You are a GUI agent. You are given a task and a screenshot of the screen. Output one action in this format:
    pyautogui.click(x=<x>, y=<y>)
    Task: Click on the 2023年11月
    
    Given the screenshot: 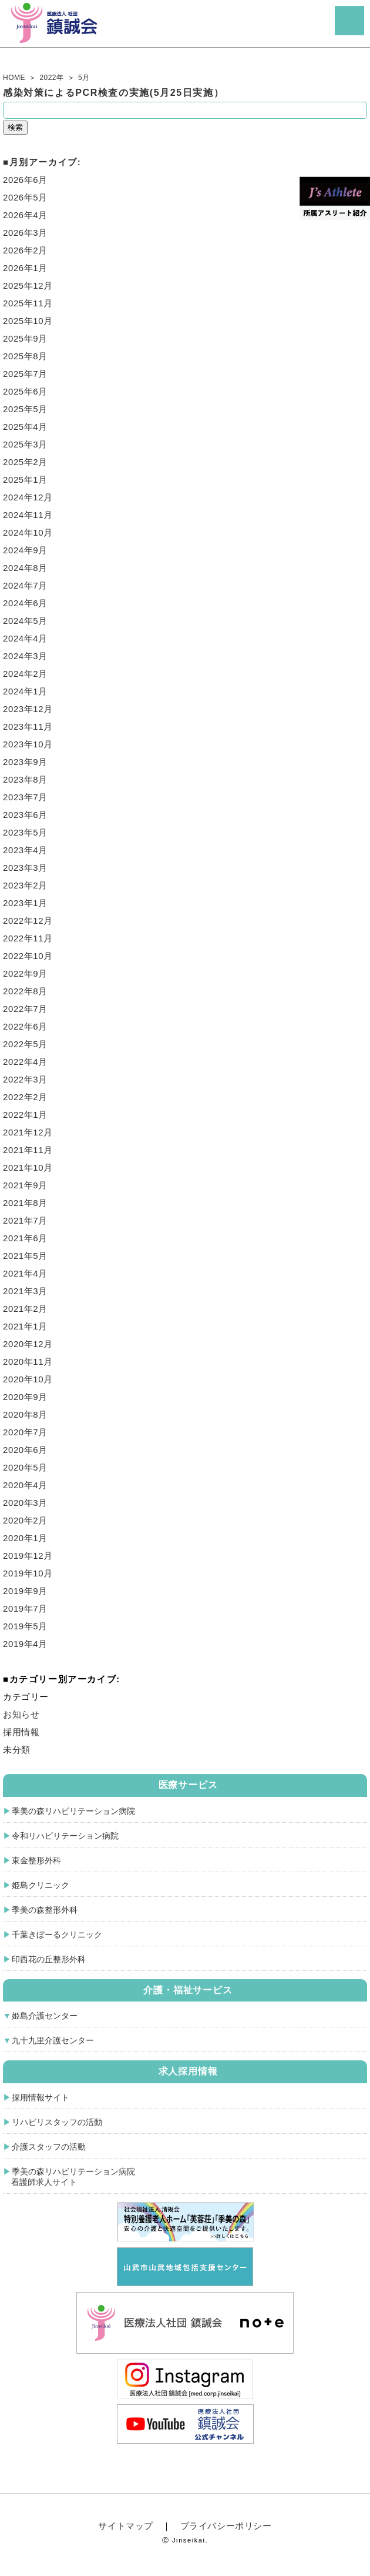 What is the action you would take?
    pyautogui.click(x=28, y=726)
    